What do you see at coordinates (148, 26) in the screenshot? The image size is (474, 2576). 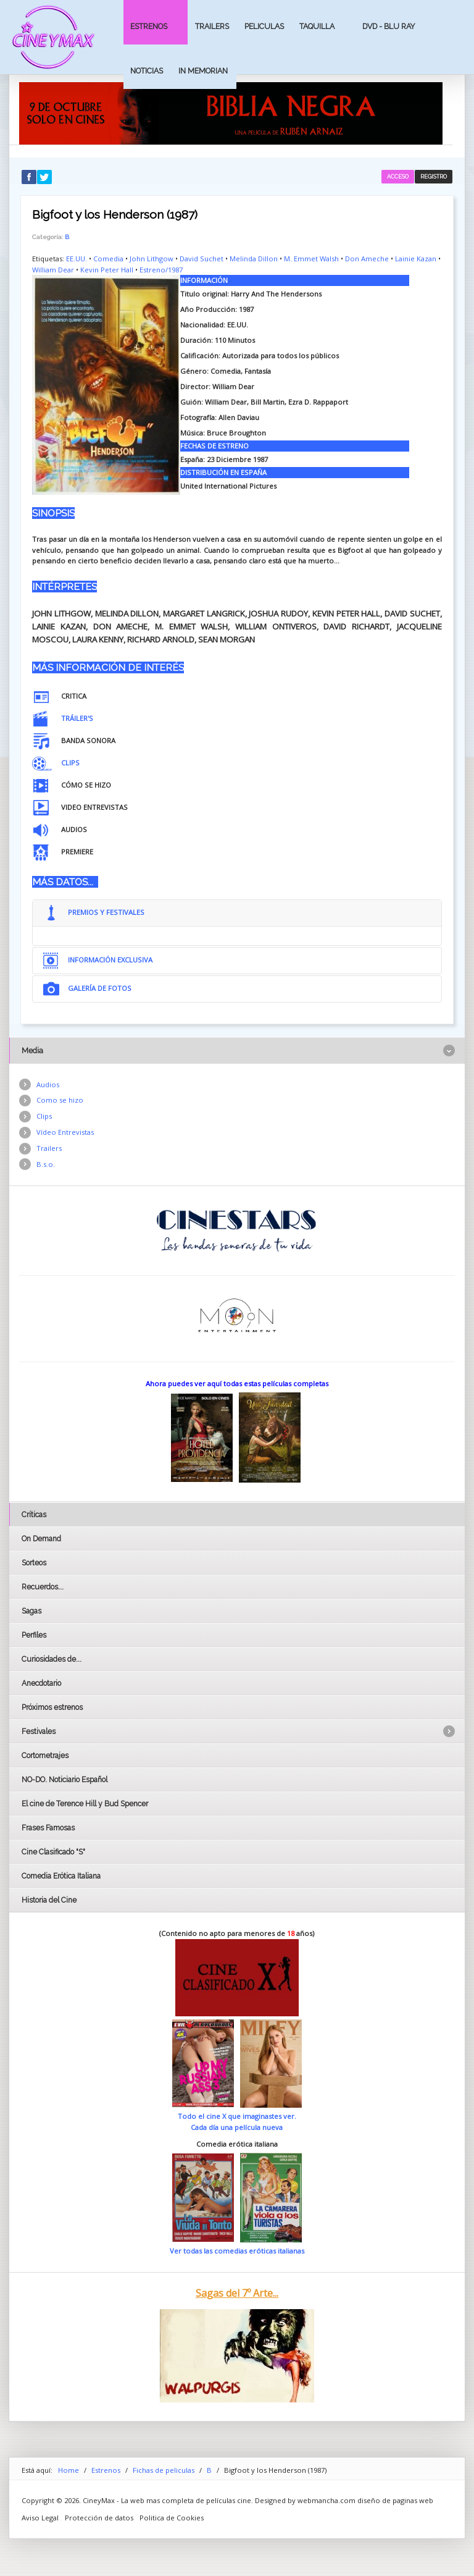 I see `Estrenos` at bounding box center [148, 26].